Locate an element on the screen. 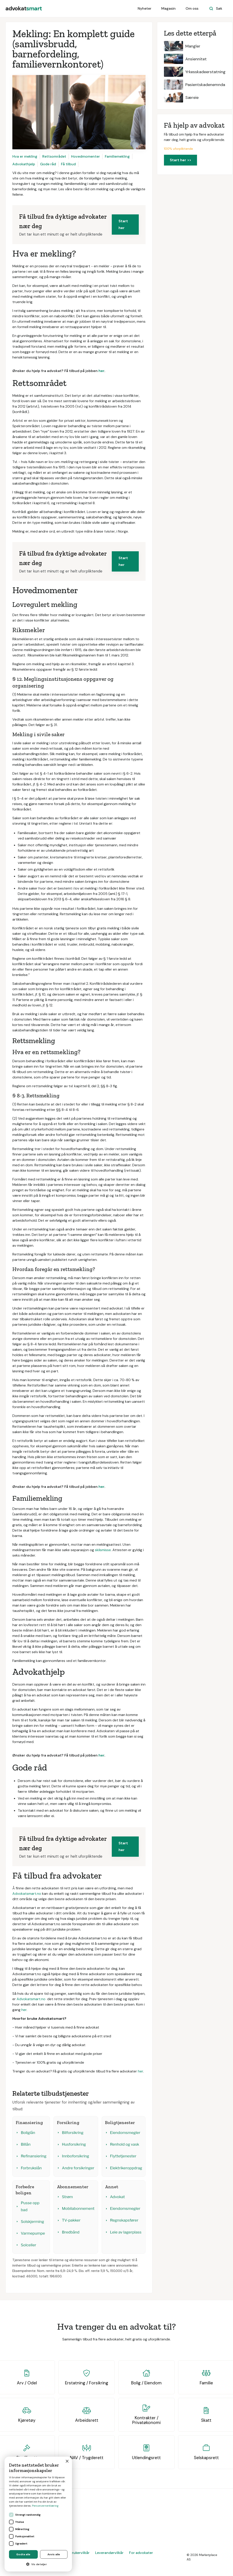 This screenshot has width=233, height=2576. Gode råd is located at coordinates (48, 164).